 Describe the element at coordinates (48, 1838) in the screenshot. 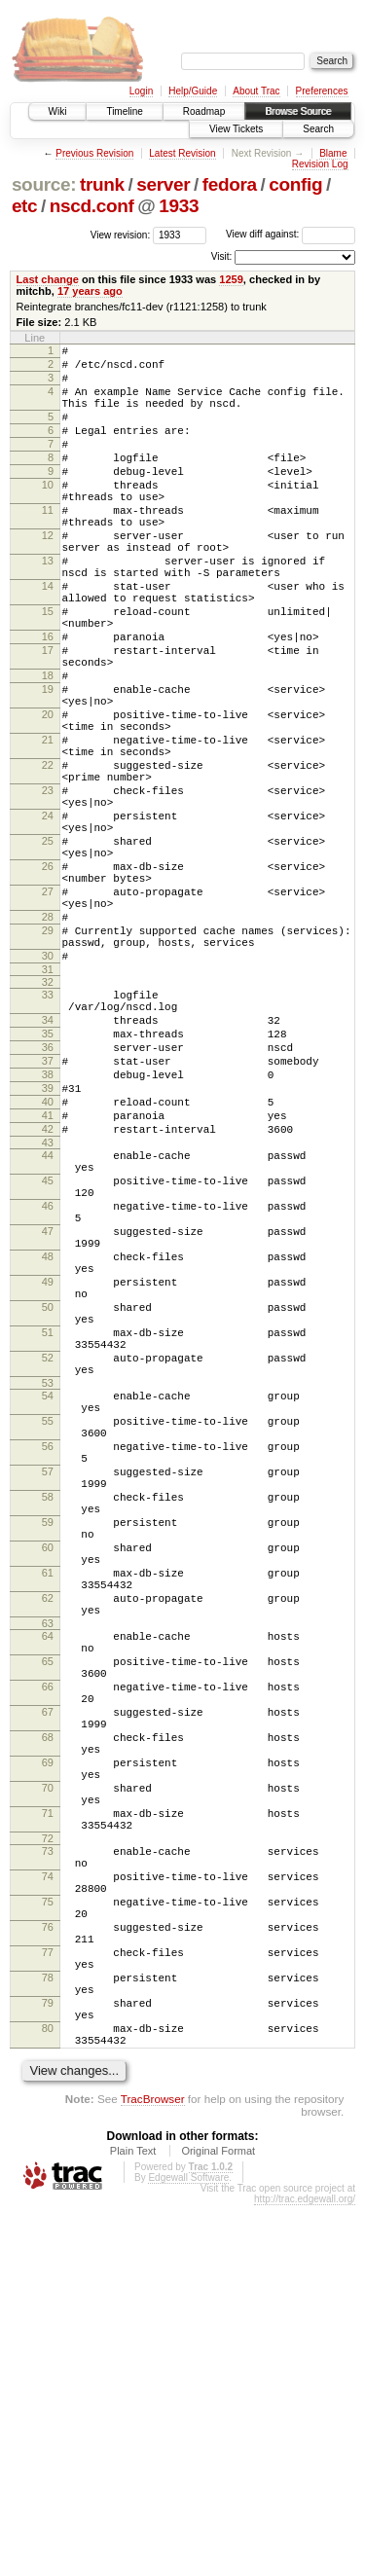

I see `61` at that location.